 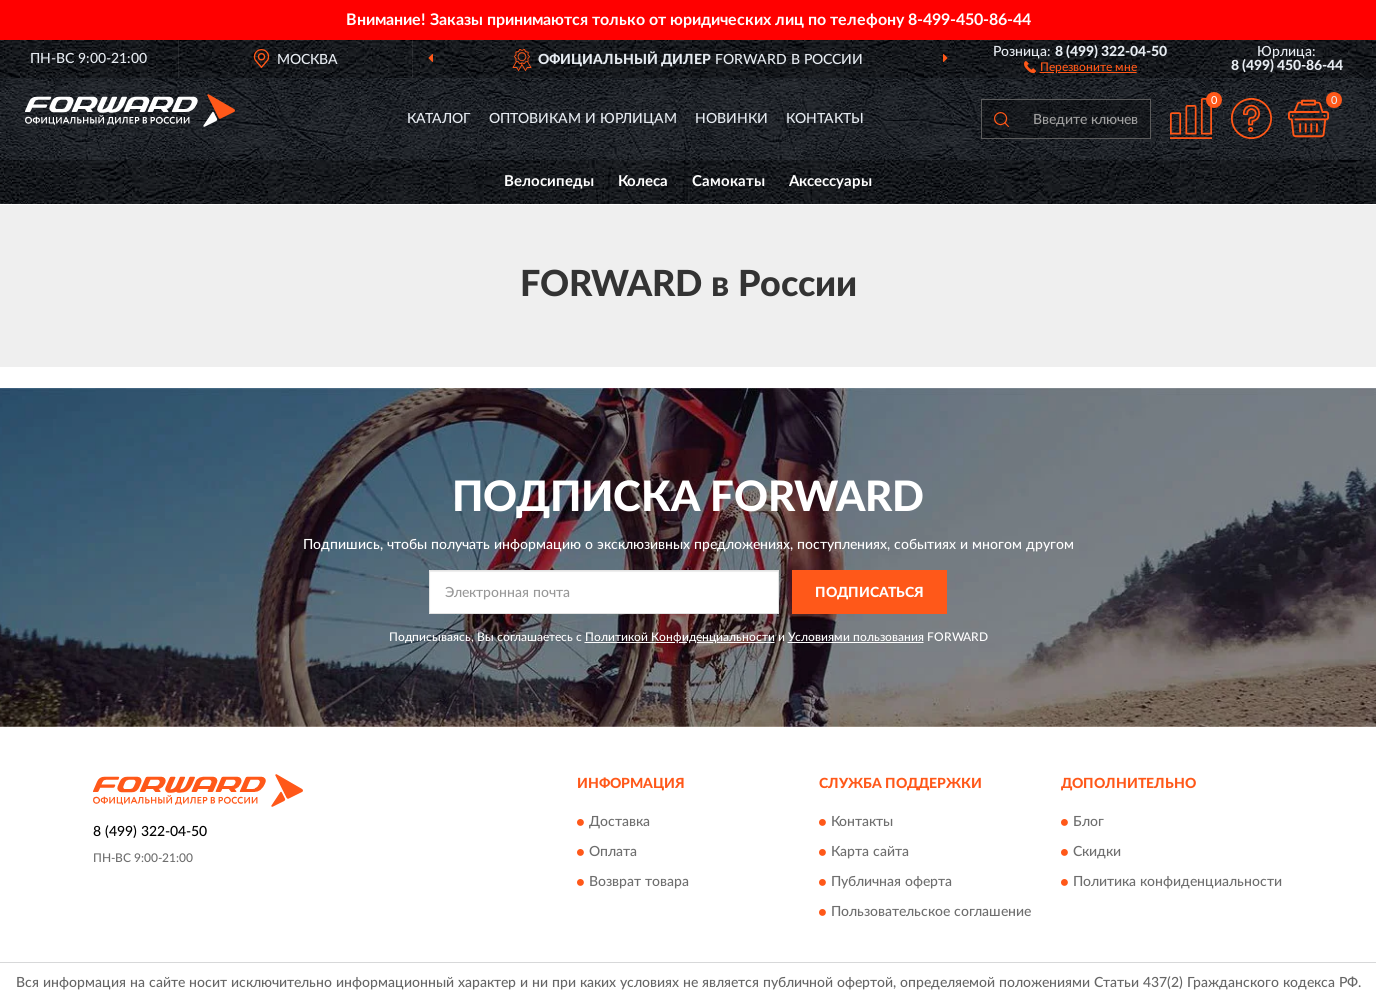 What do you see at coordinates (1097, 852) in the screenshot?
I see `Скидки` at bounding box center [1097, 852].